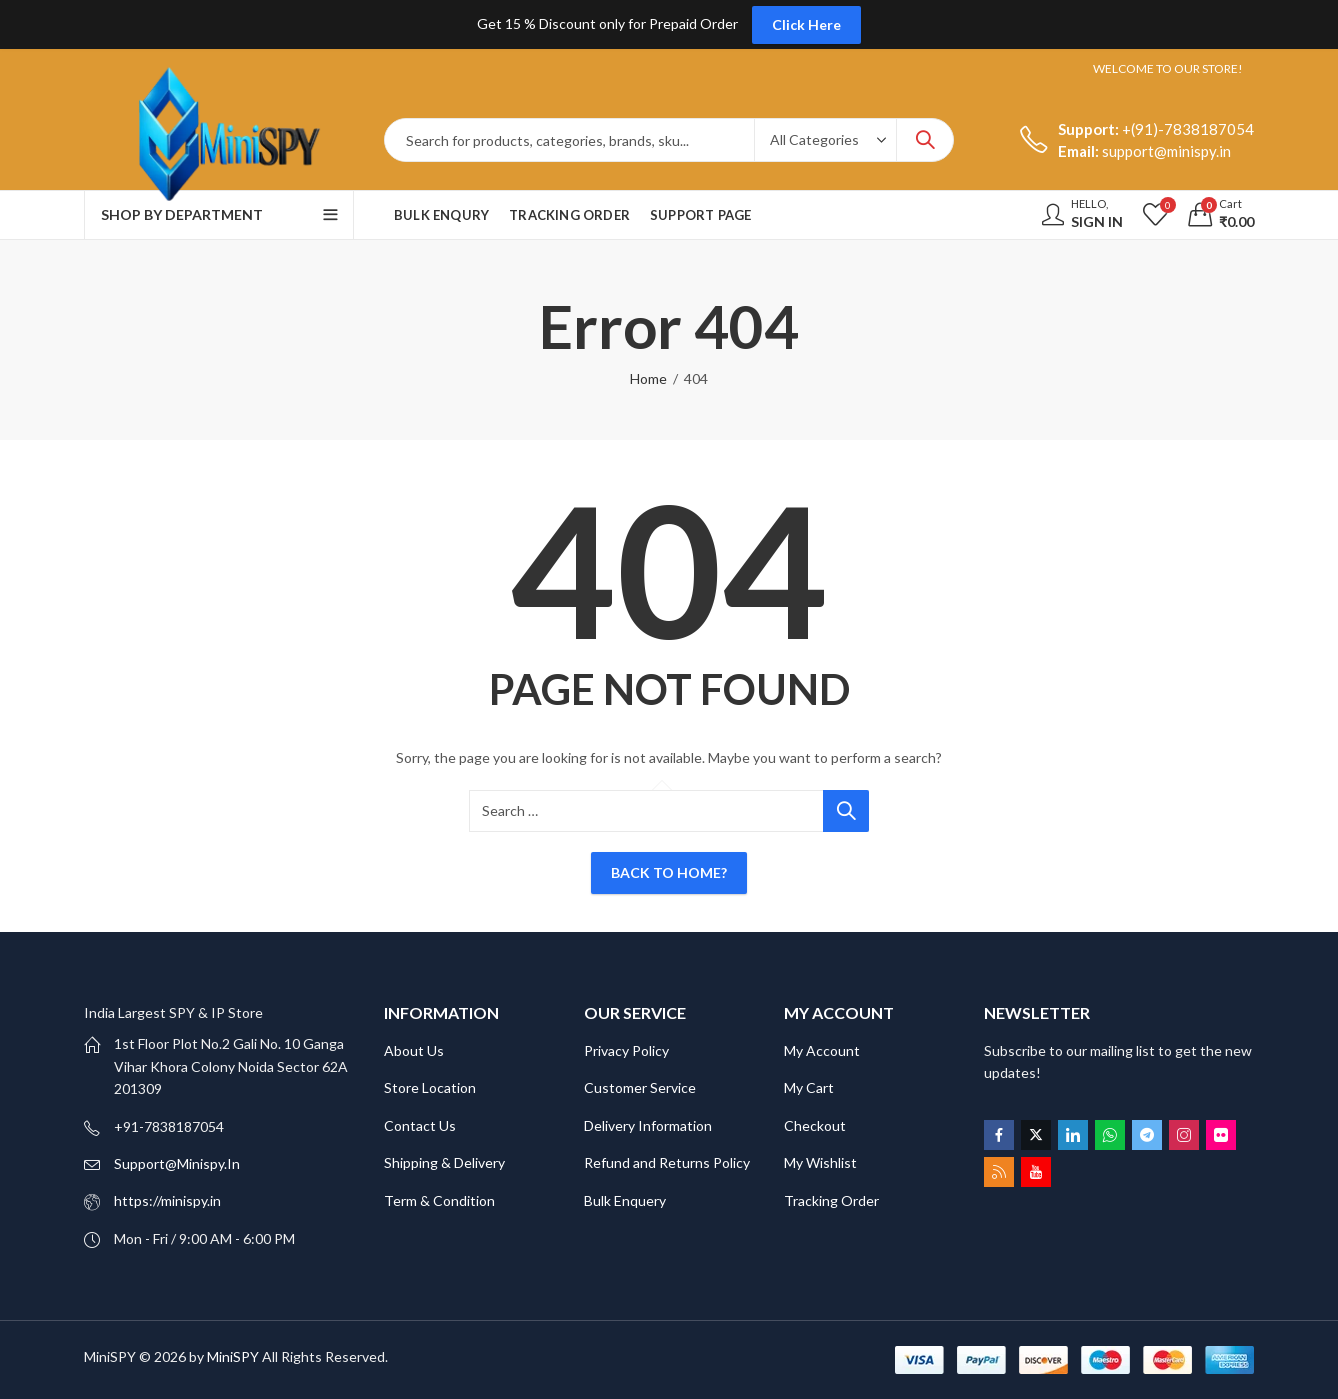 This screenshot has height=1399, width=1338. What do you see at coordinates (806, 24) in the screenshot?
I see `Click Here` at bounding box center [806, 24].